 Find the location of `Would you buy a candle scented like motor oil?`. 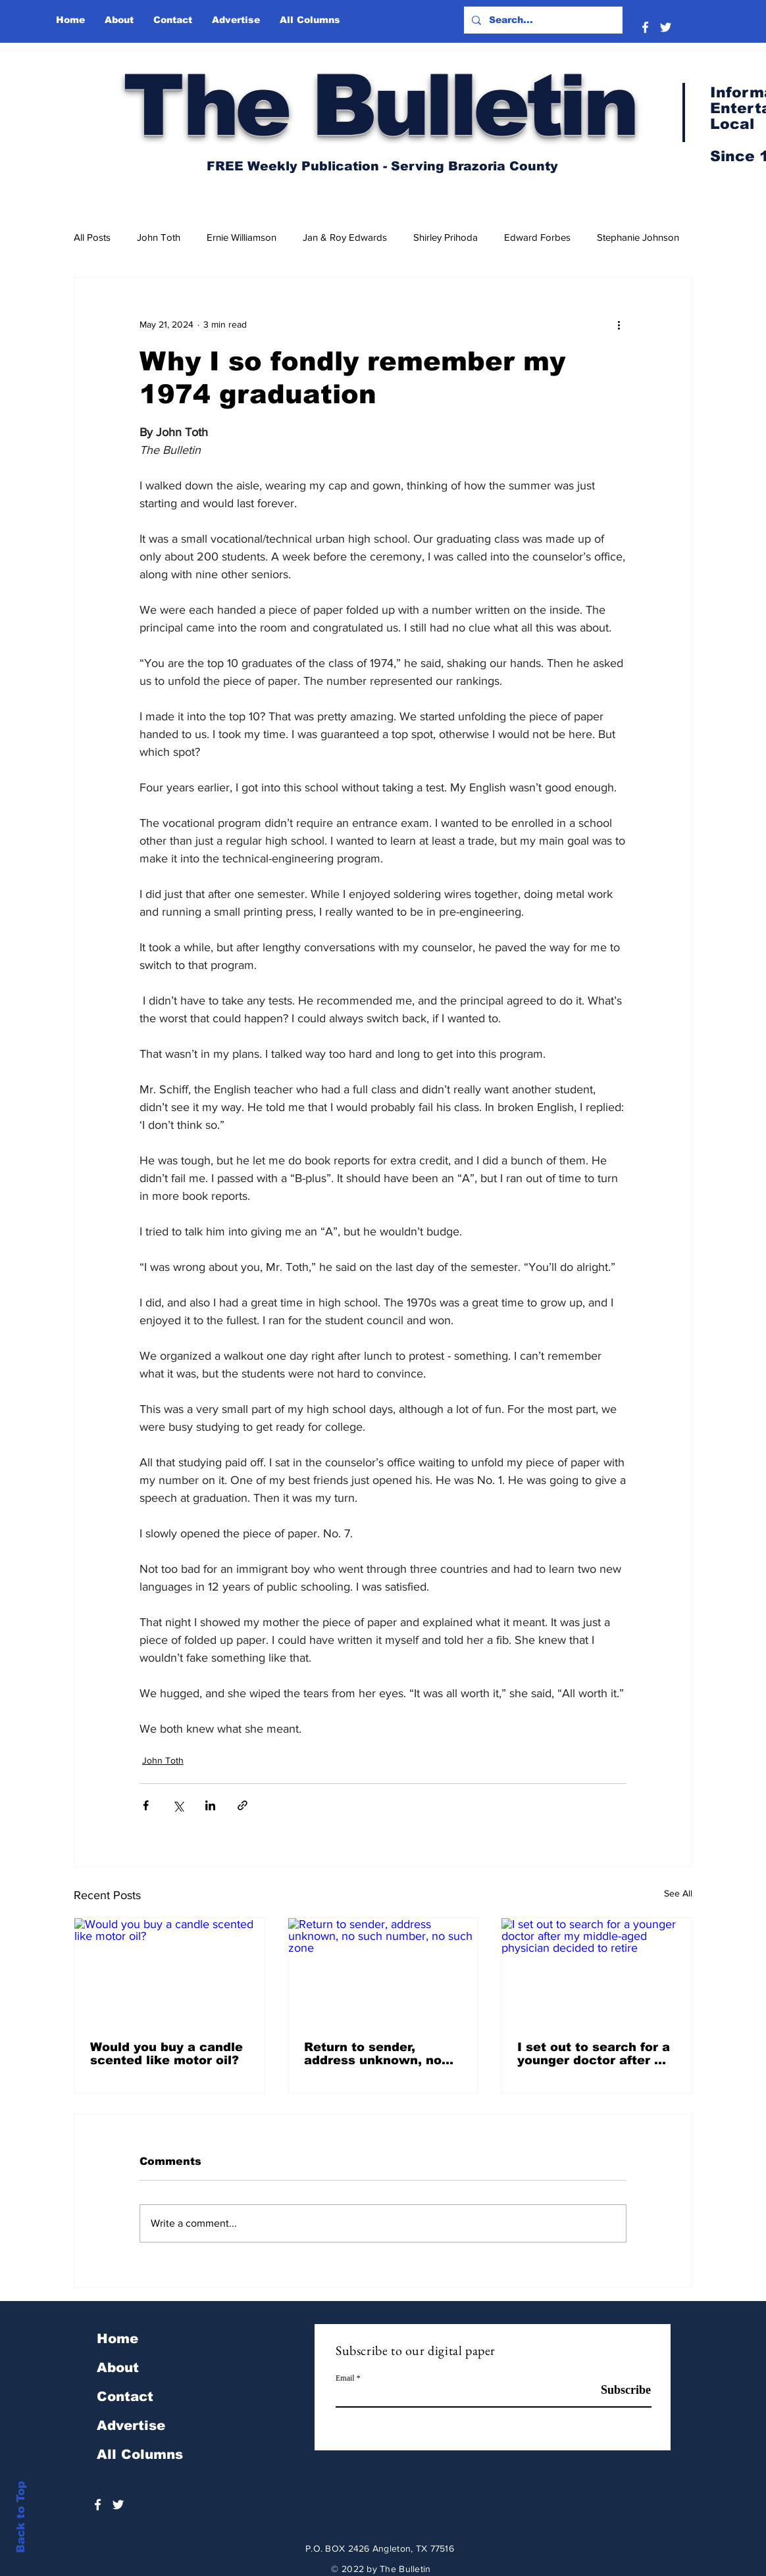

Would you buy a candle scented like motor oil? is located at coordinates (166, 2054).